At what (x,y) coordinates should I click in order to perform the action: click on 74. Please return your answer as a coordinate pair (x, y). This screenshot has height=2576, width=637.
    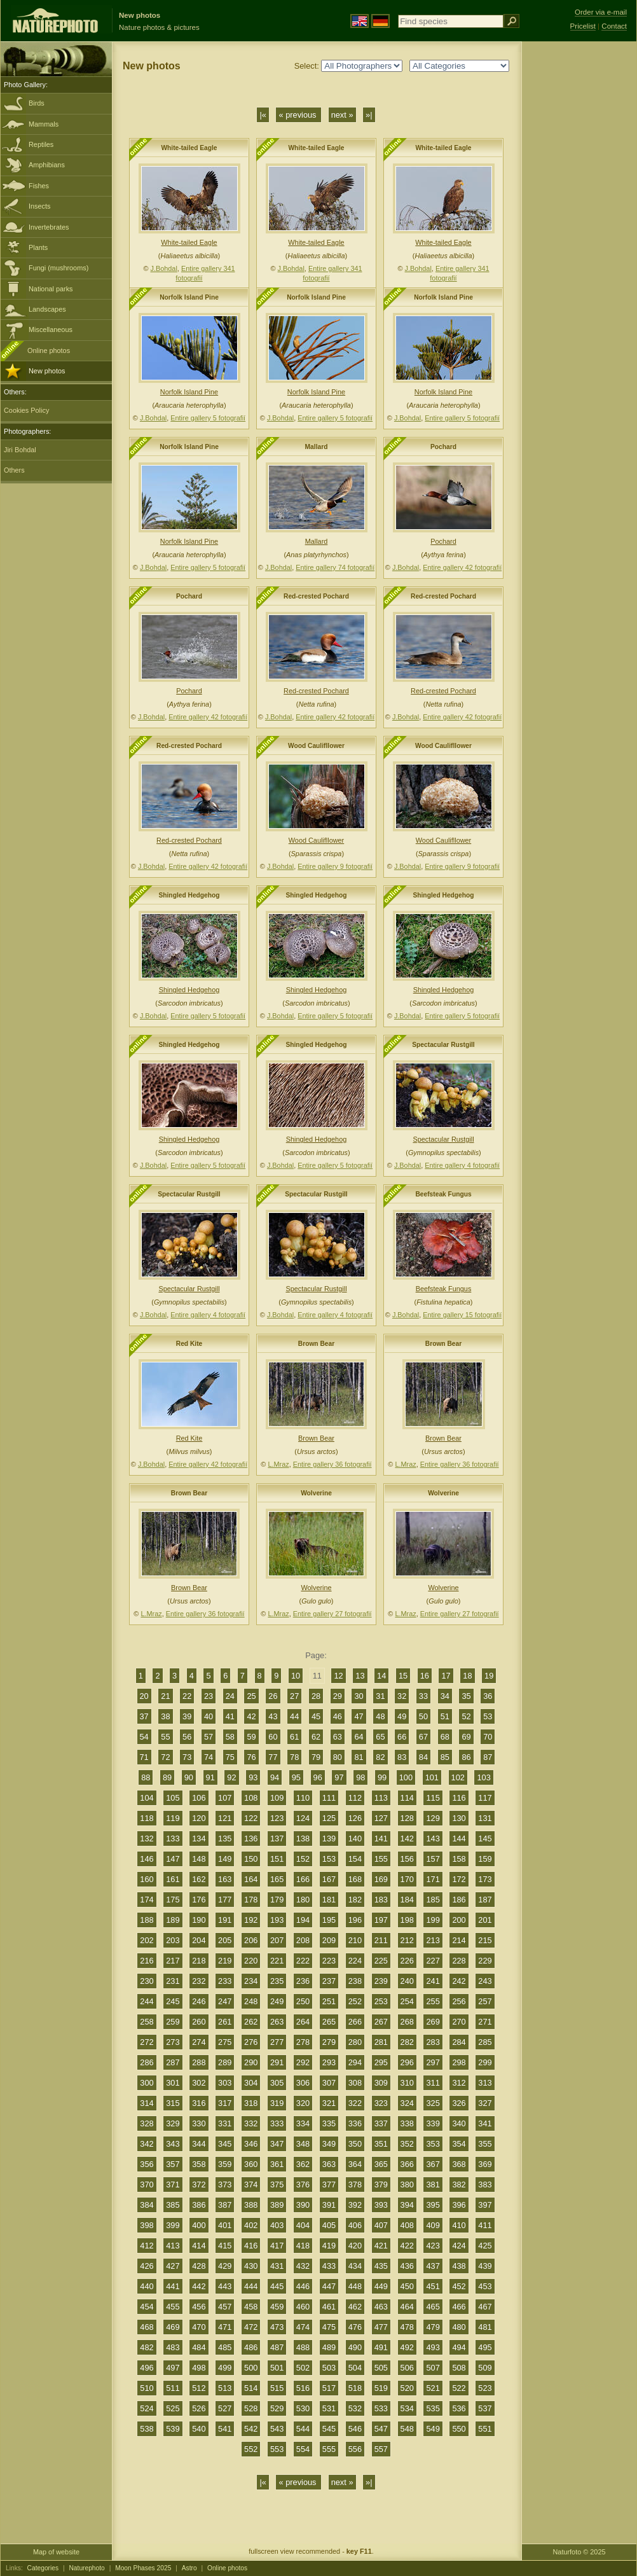
    Looking at the image, I should click on (208, 1757).